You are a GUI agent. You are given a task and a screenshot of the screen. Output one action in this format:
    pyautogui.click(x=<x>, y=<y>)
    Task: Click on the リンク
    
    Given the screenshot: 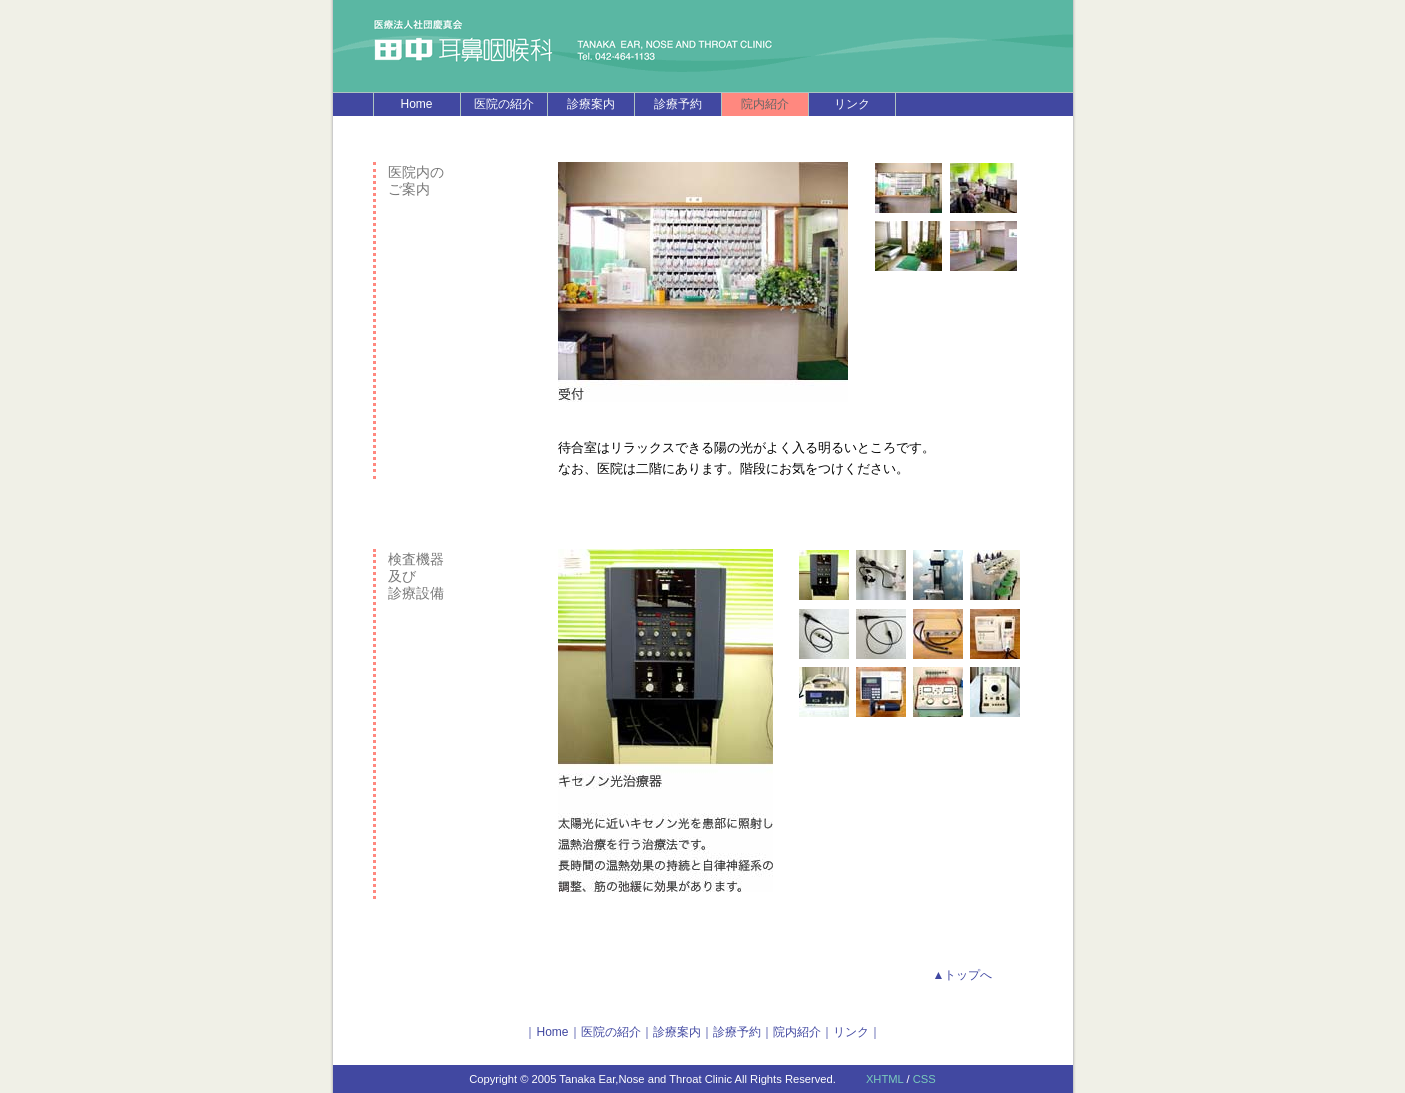 What is the action you would take?
    pyautogui.click(x=852, y=104)
    